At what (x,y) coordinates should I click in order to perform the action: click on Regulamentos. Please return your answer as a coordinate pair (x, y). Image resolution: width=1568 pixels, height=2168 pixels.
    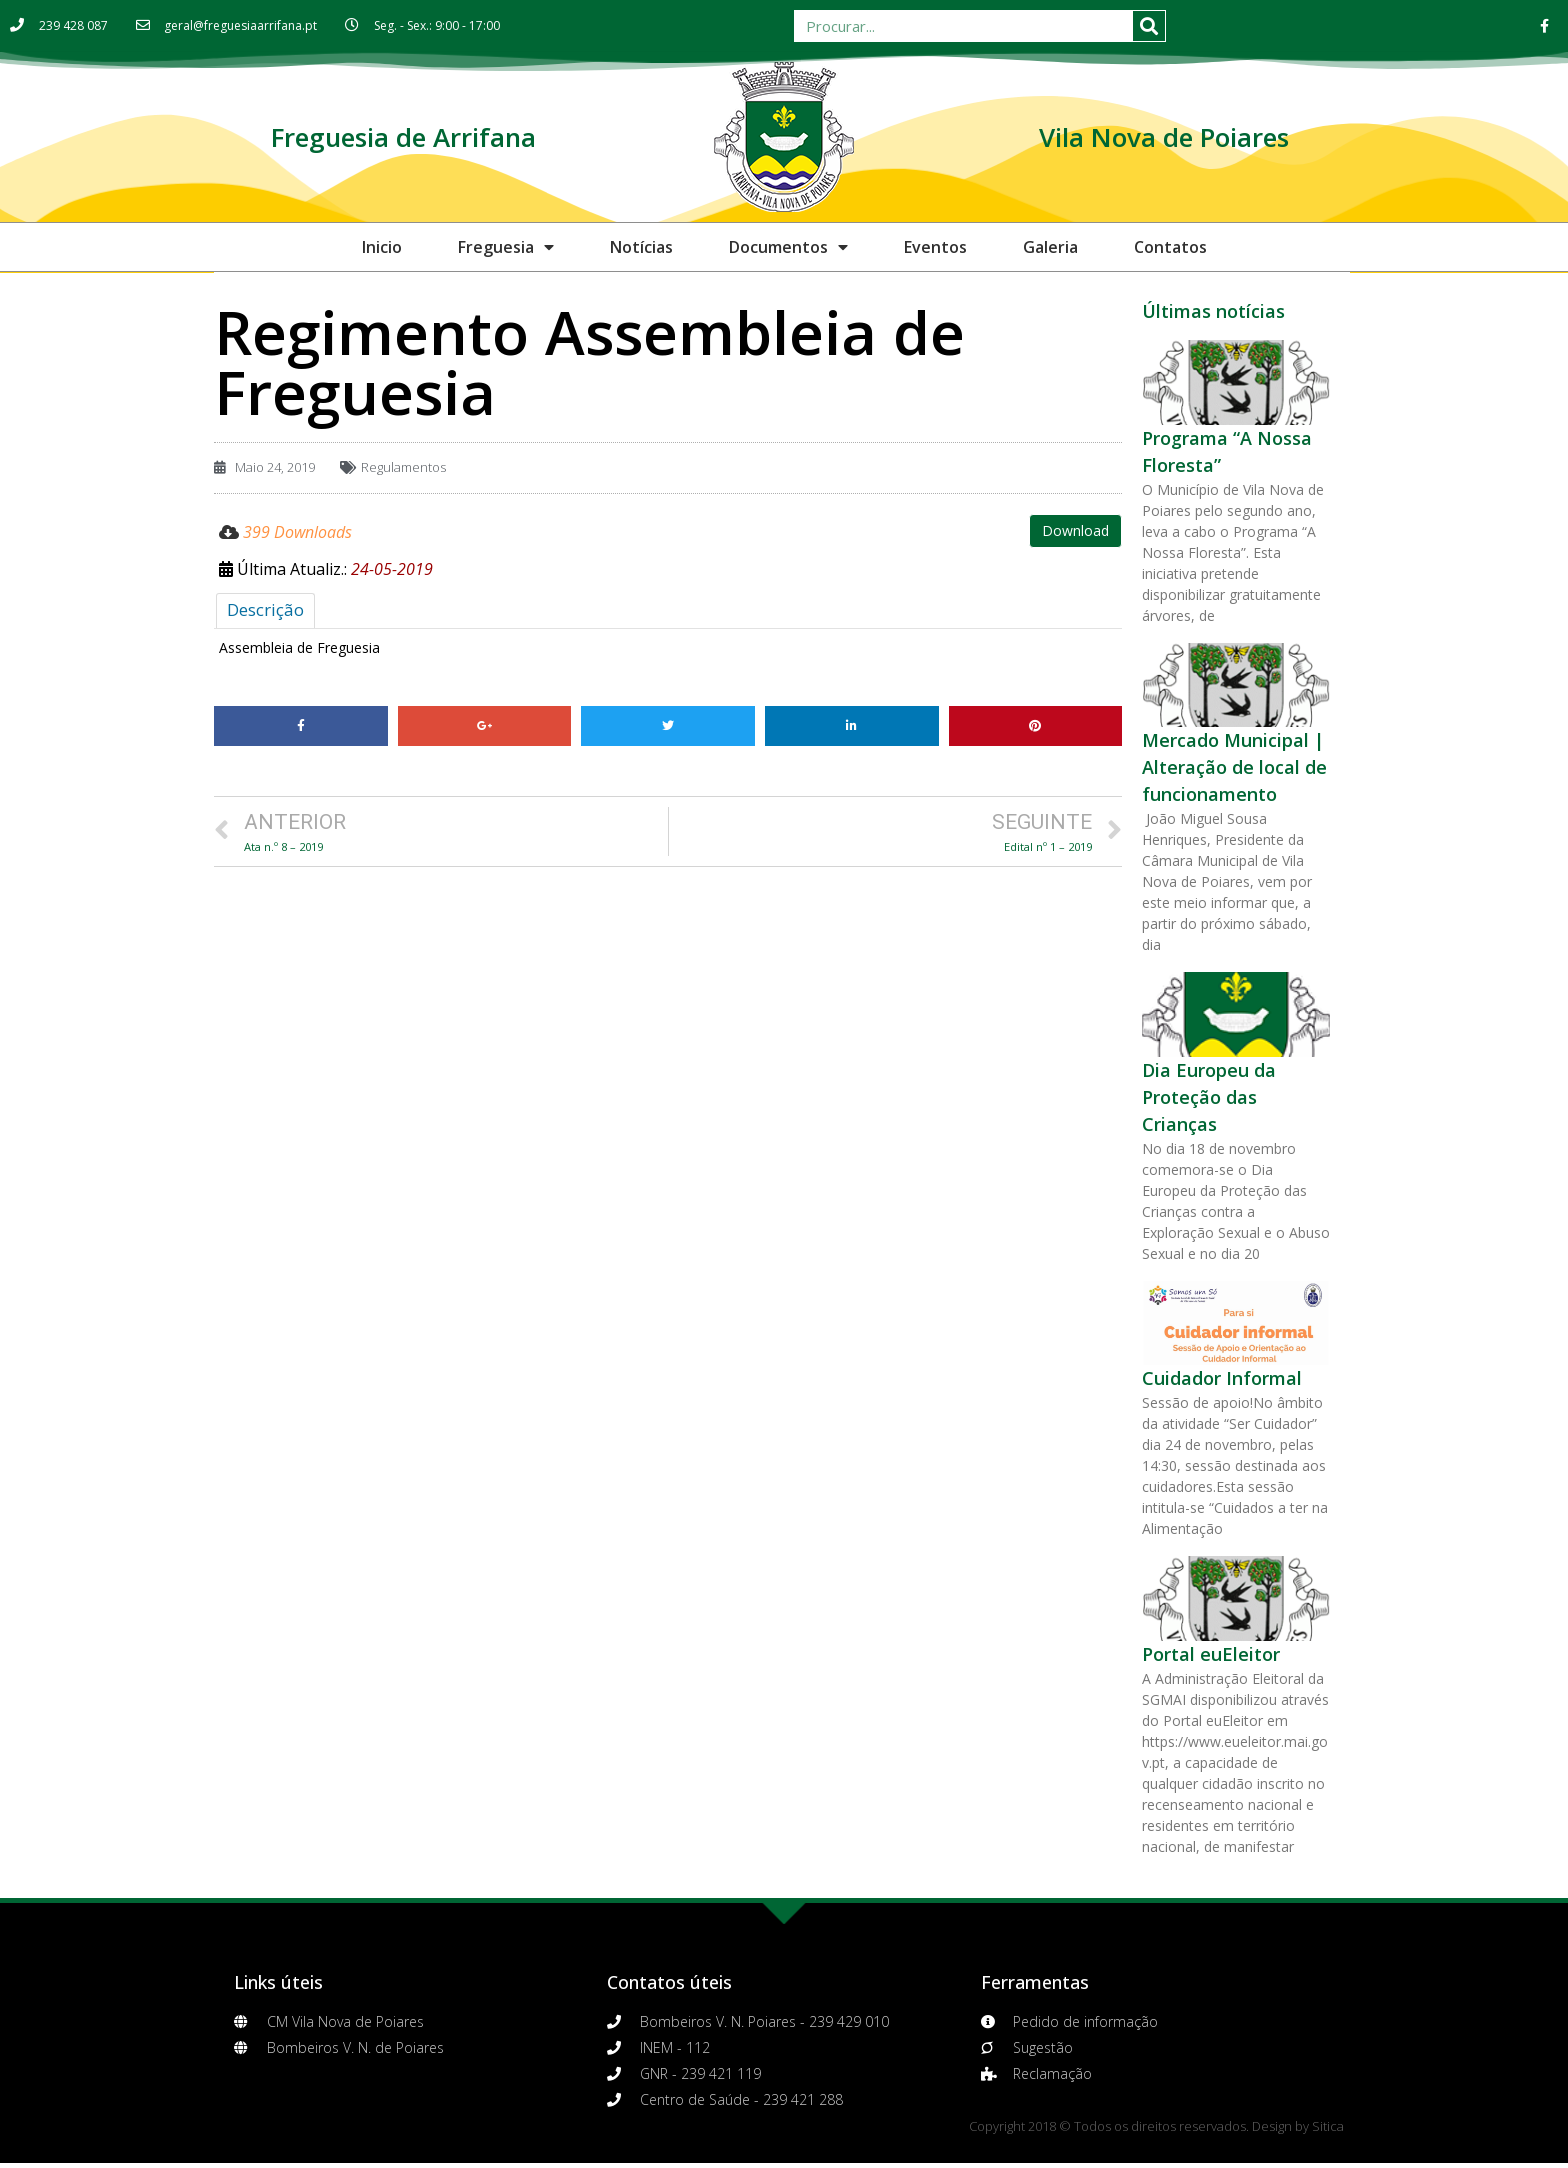
    Looking at the image, I should click on (403, 467).